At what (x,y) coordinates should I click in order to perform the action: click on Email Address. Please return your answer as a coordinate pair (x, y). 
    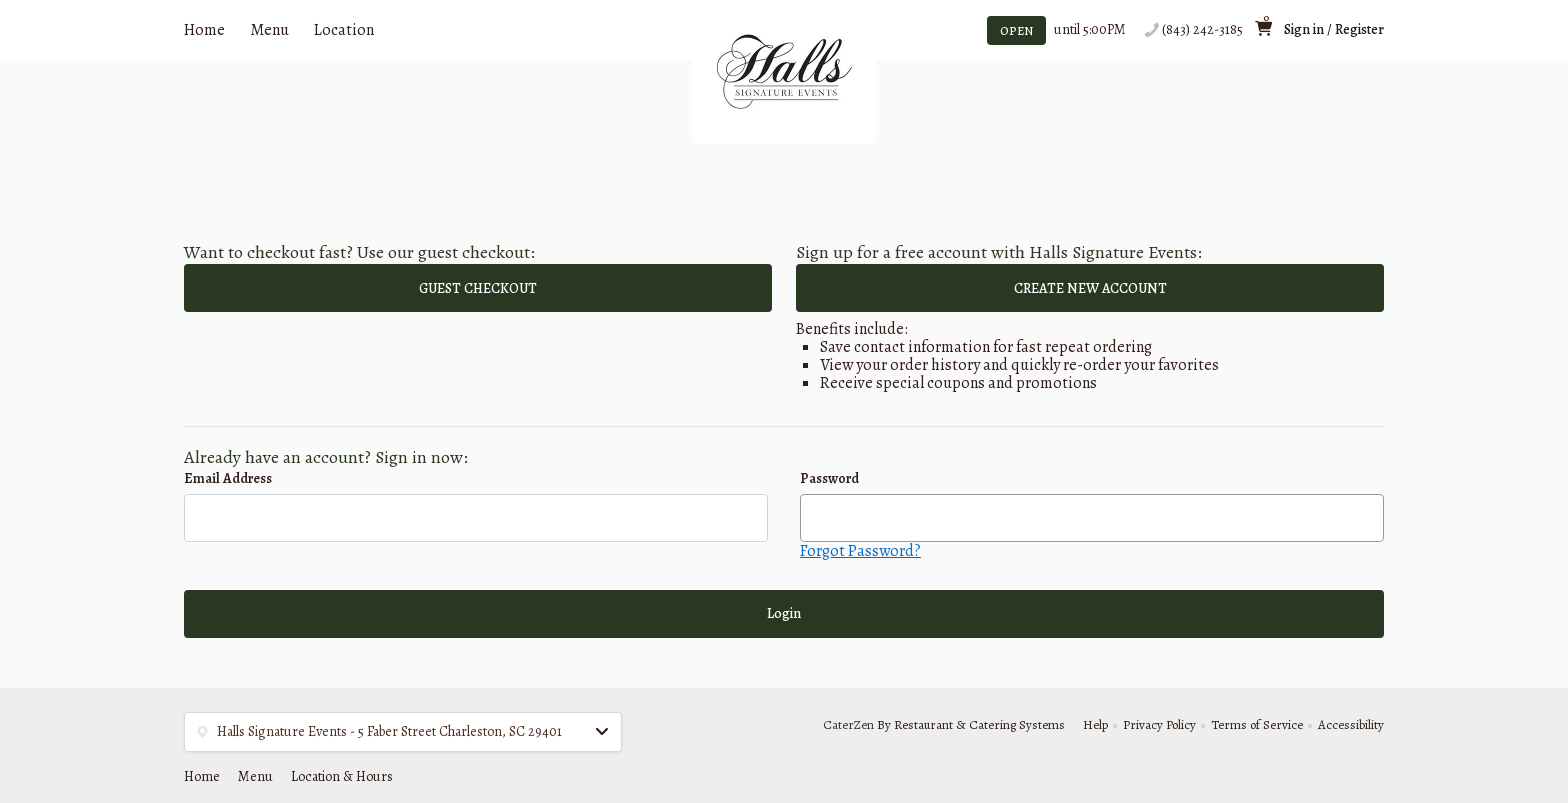
    Looking at the image, I should click on (228, 478).